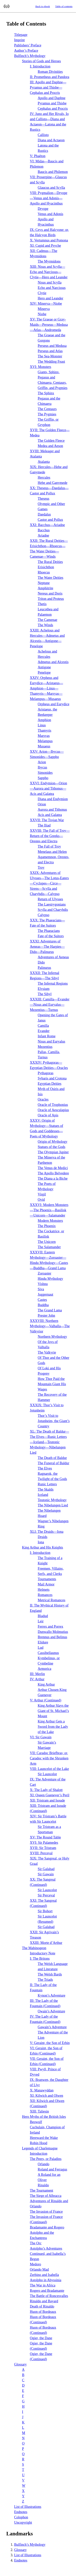 The image size is (76, 2576). I want to click on Origin of Mythology, so click(52, 1142).